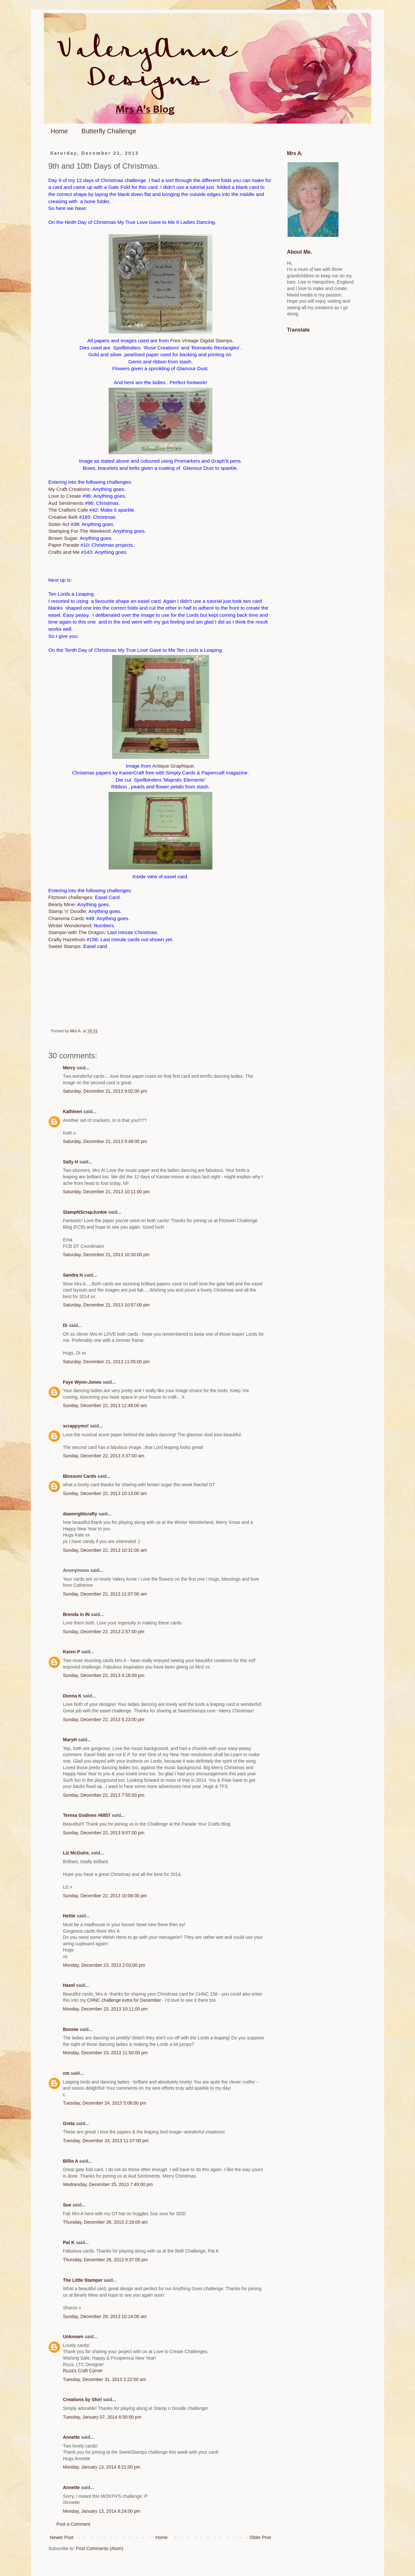 Image resolution: width=415 pixels, height=2576 pixels. Describe the element at coordinates (69, 2123) in the screenshot. I see `Greta` at that location.